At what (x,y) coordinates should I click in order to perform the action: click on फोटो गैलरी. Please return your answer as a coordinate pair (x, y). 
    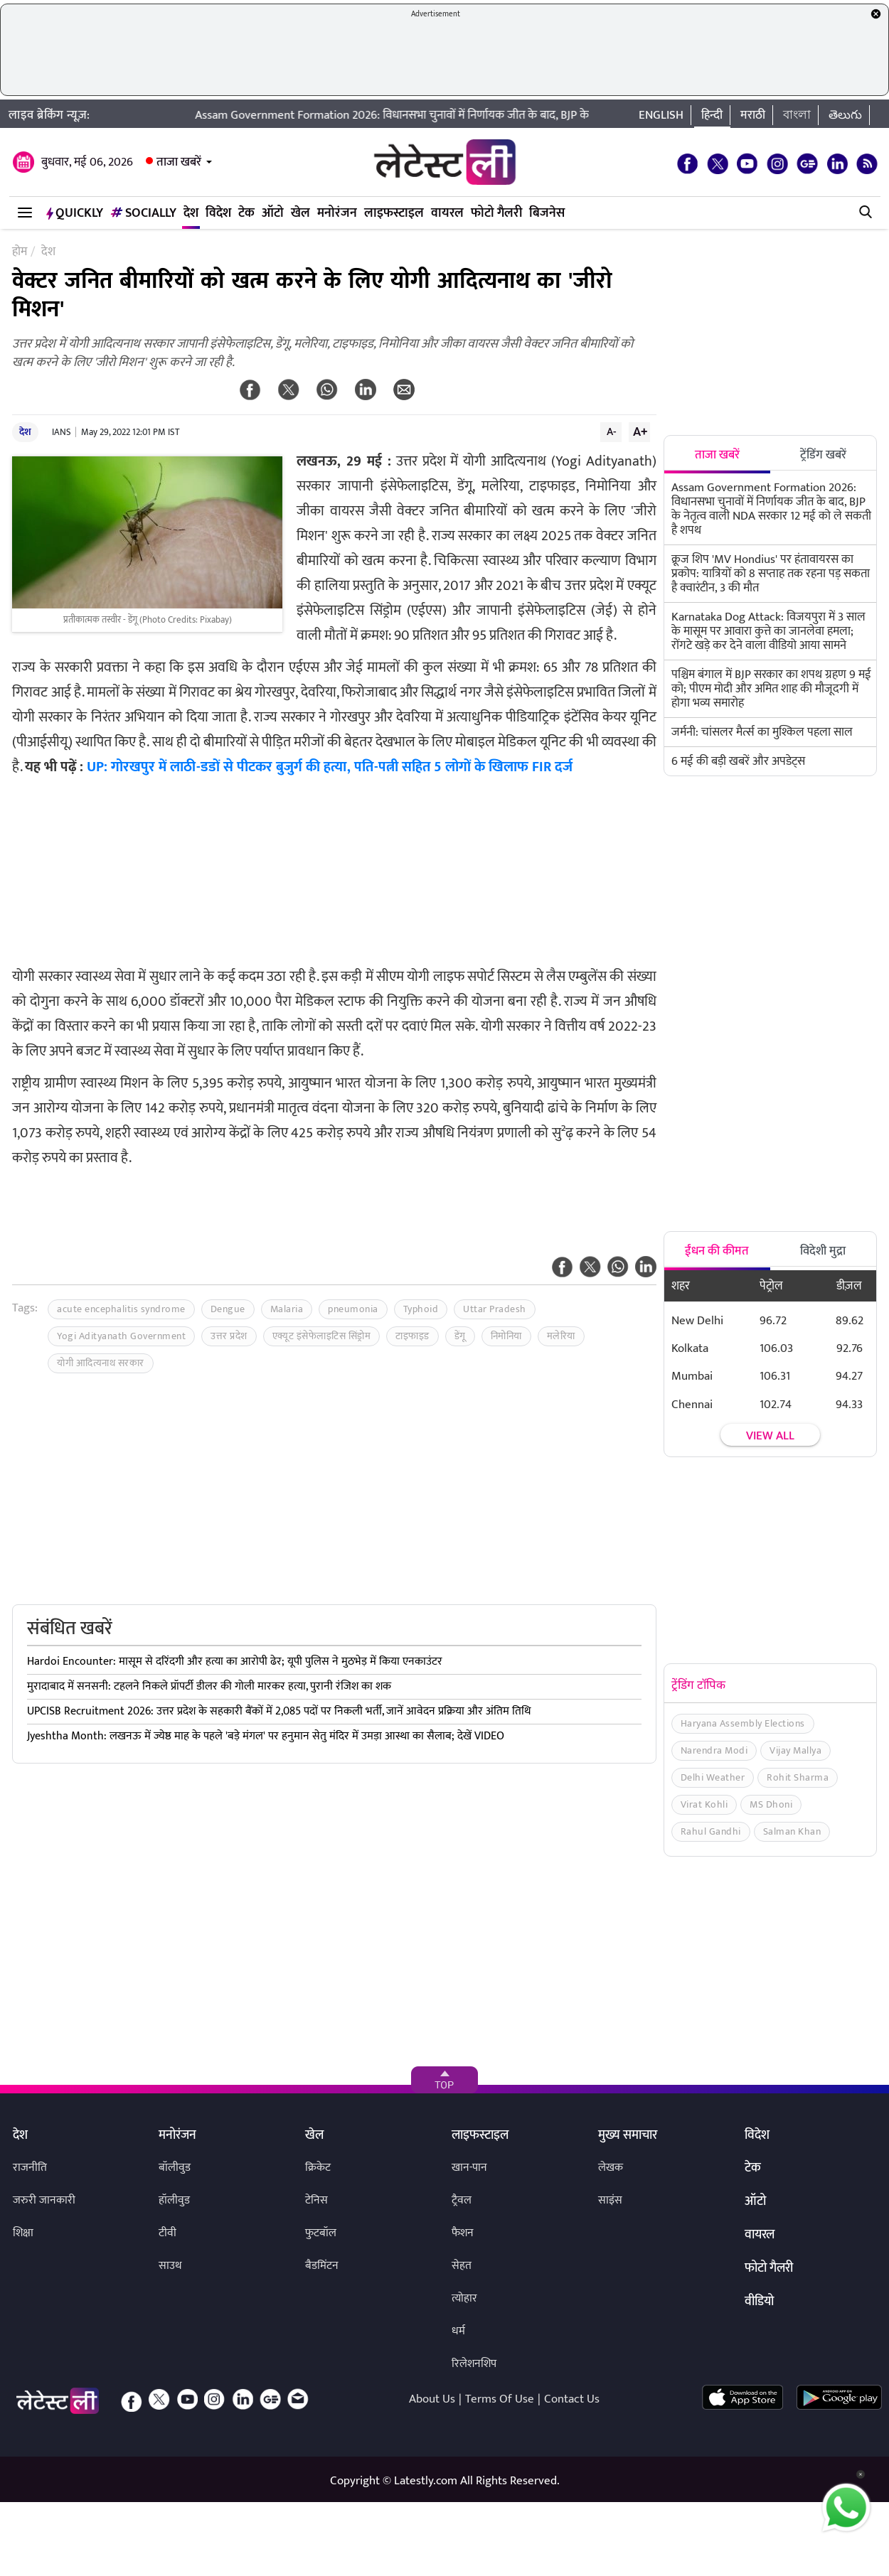
    Looking at the image, I should click on (496, 213).